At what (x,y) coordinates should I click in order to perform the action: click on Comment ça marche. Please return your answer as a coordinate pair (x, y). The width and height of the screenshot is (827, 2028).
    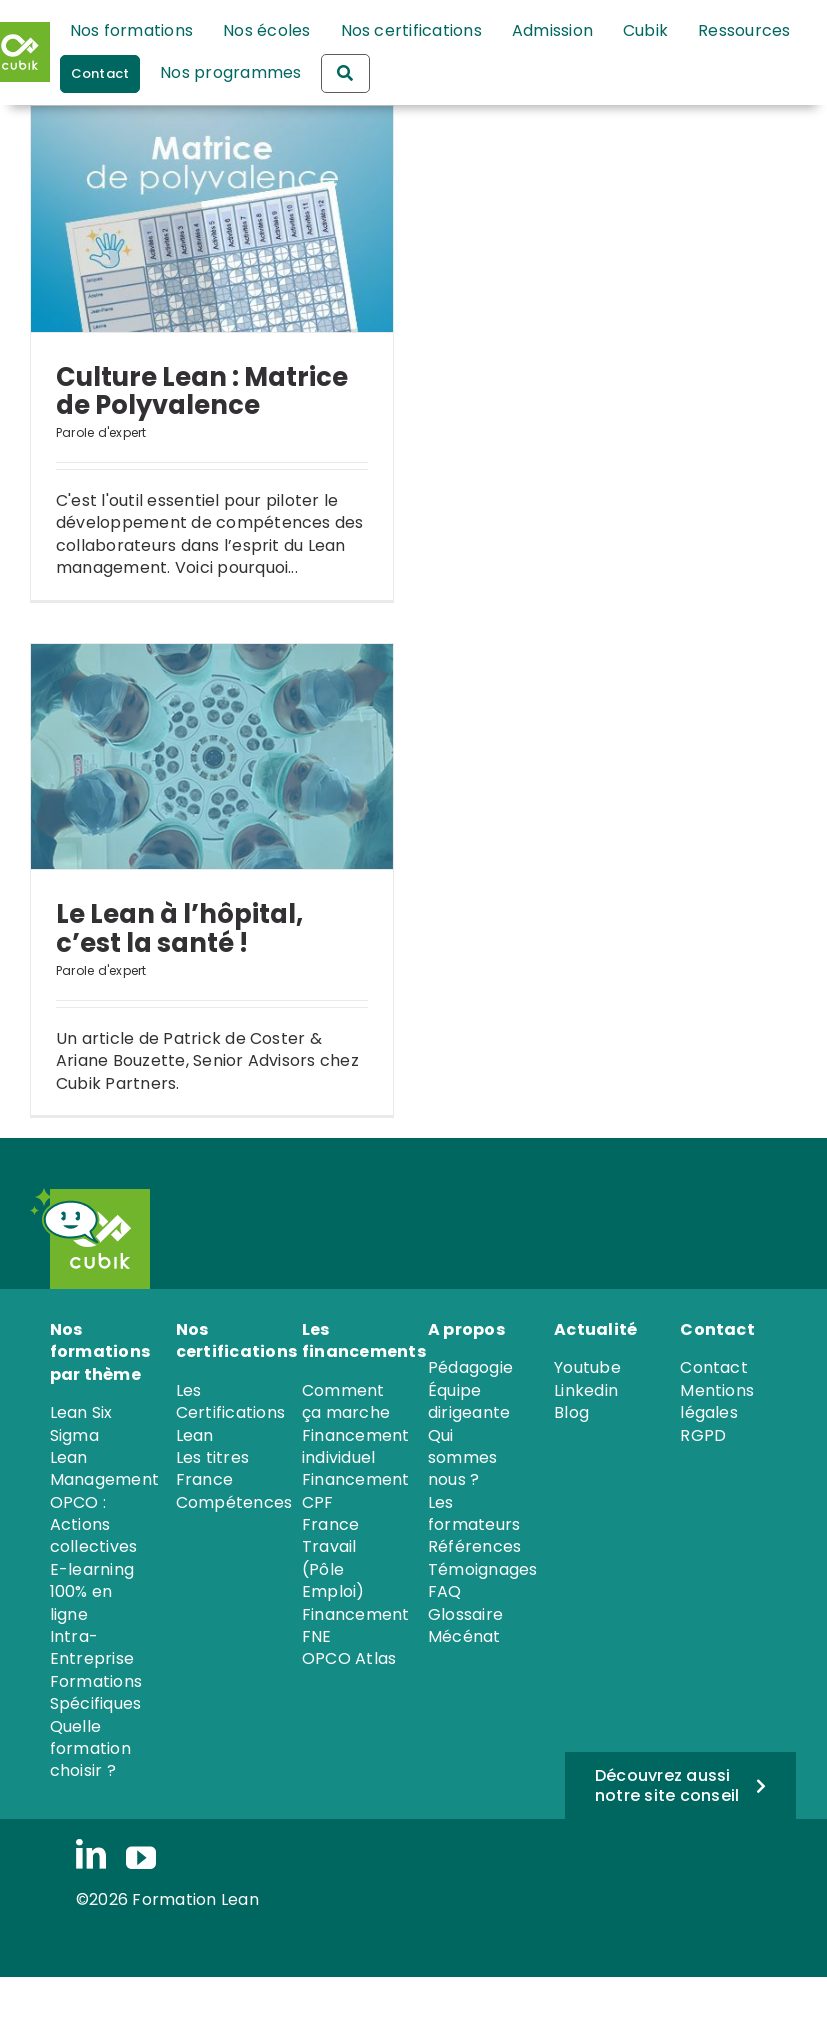
    Looking at the image, I should click on (346, 1401).